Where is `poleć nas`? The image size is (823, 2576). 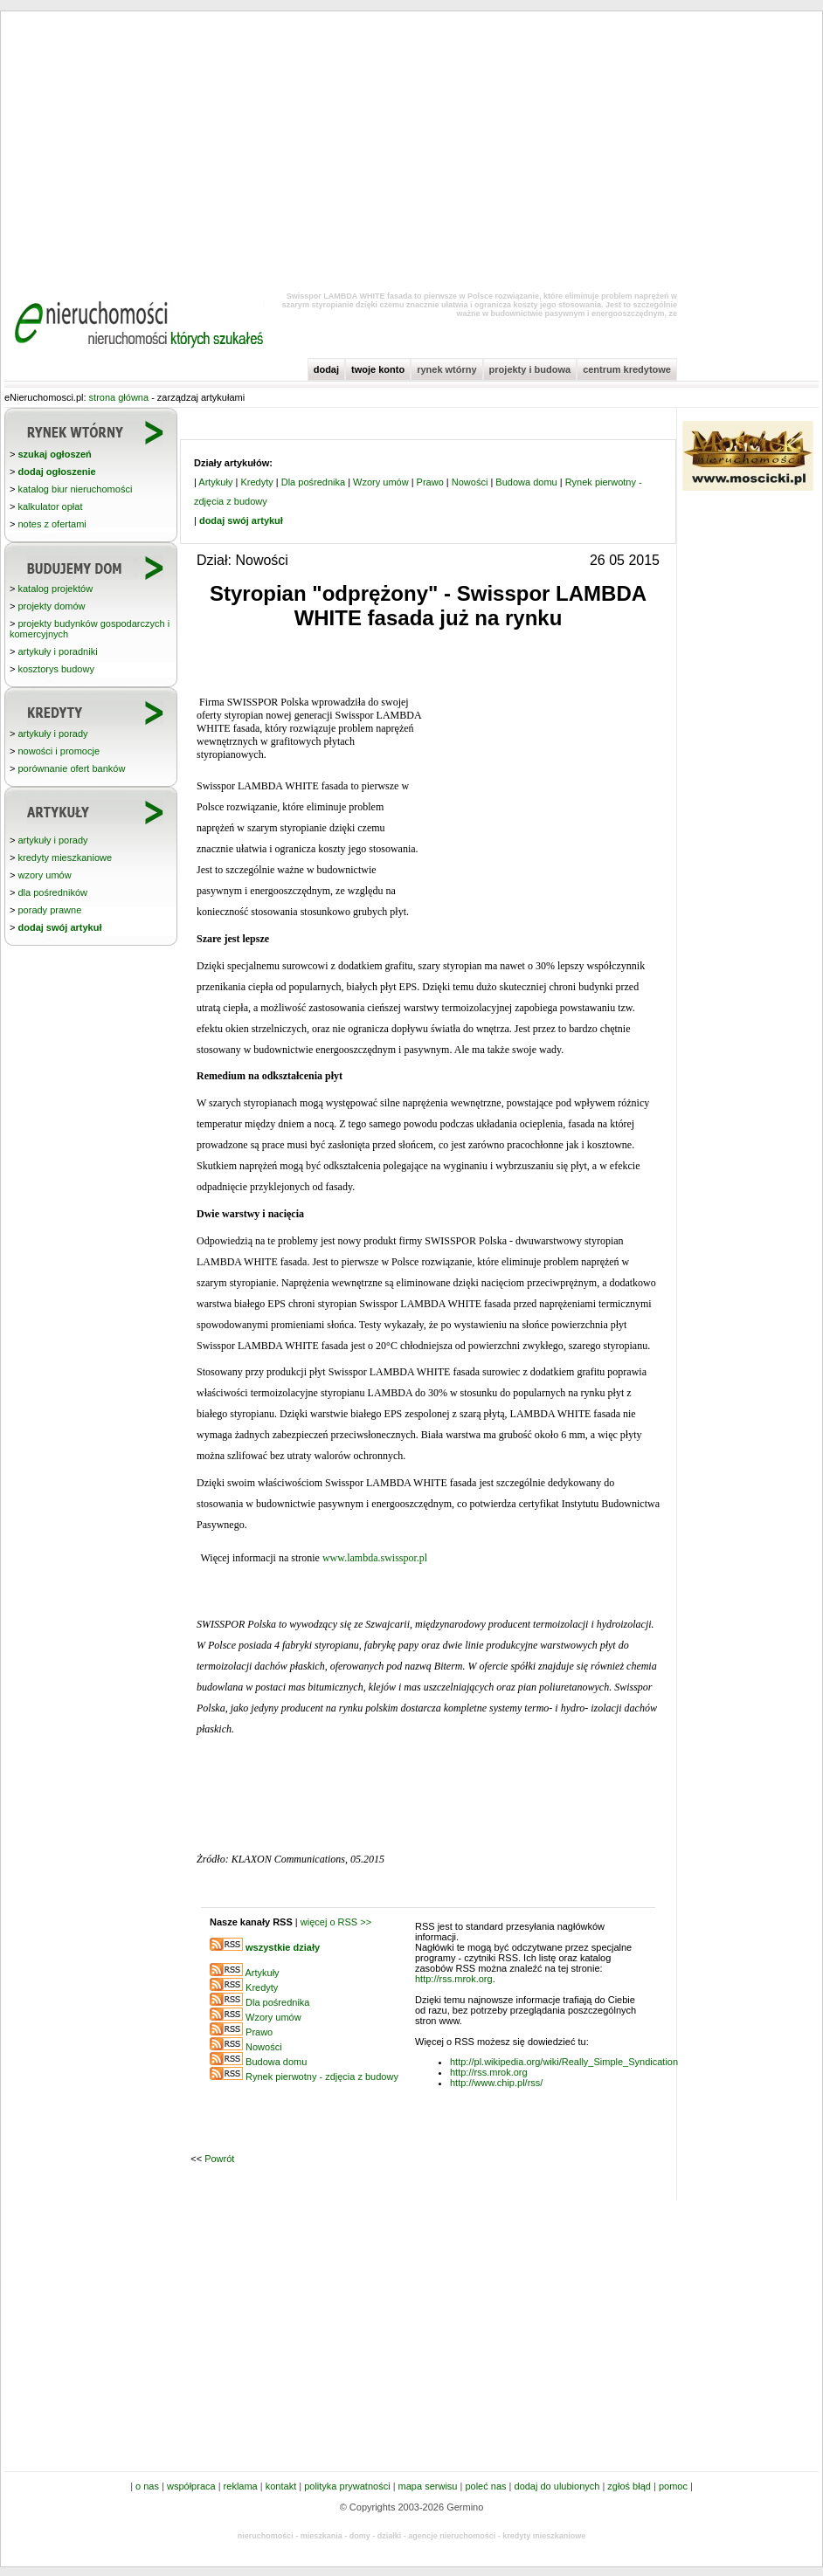 poleć nas is located at coordinates (485, 2486).